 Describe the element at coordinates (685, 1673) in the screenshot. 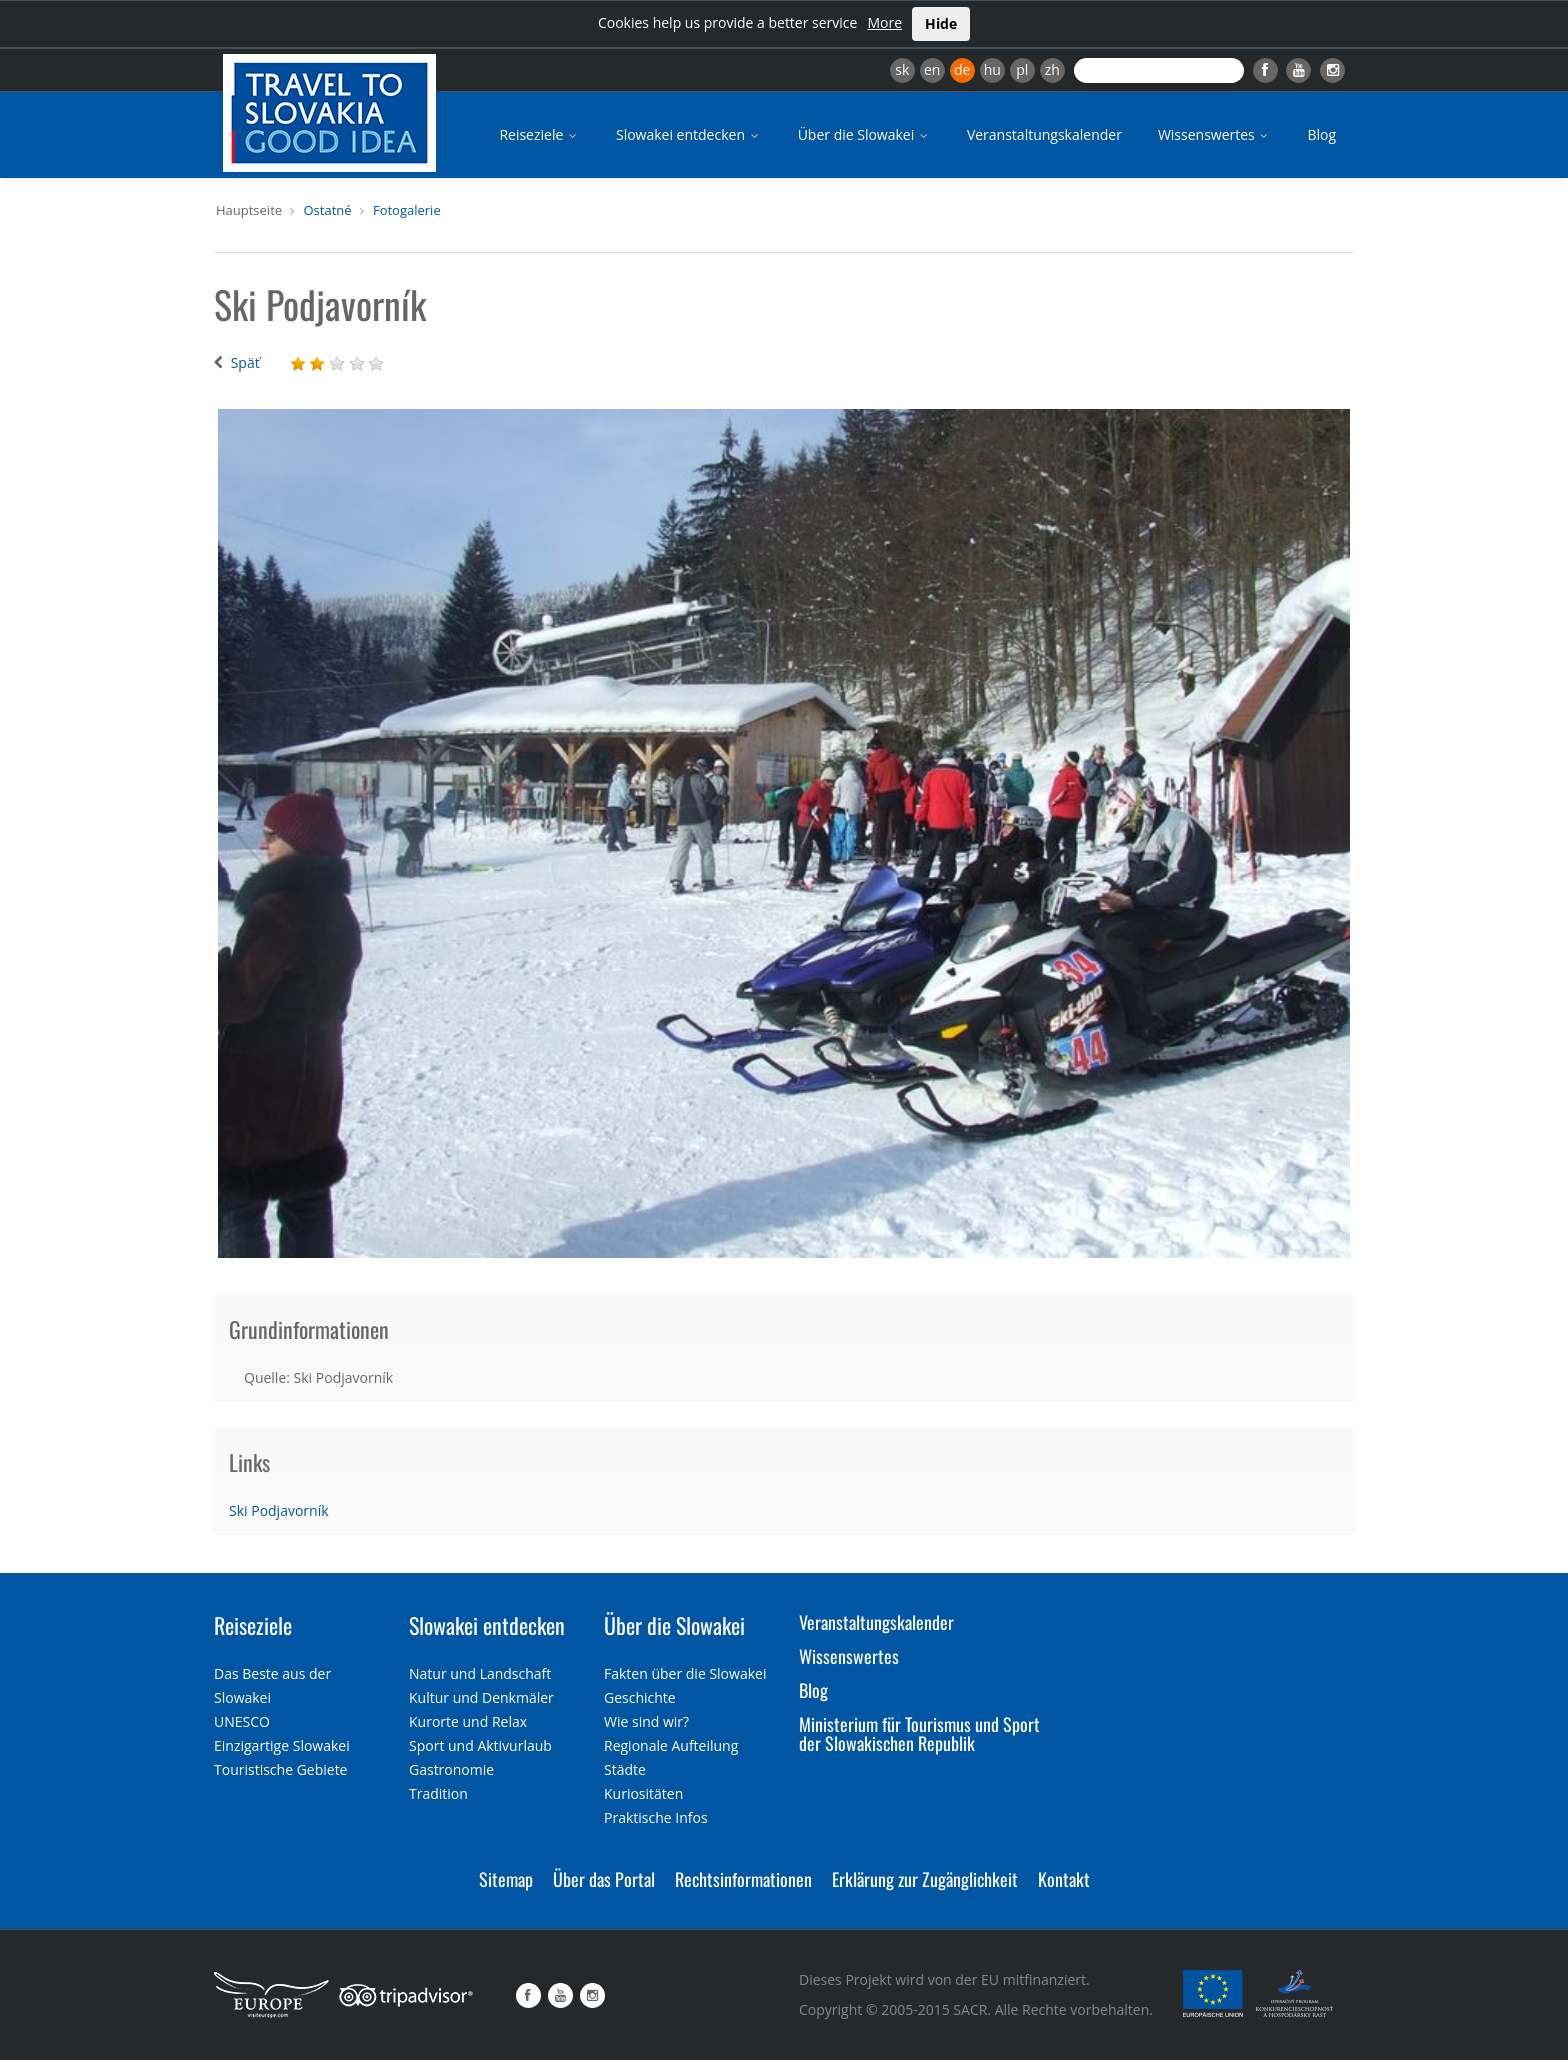

I see `Fakten über die Slowakei` at that location.